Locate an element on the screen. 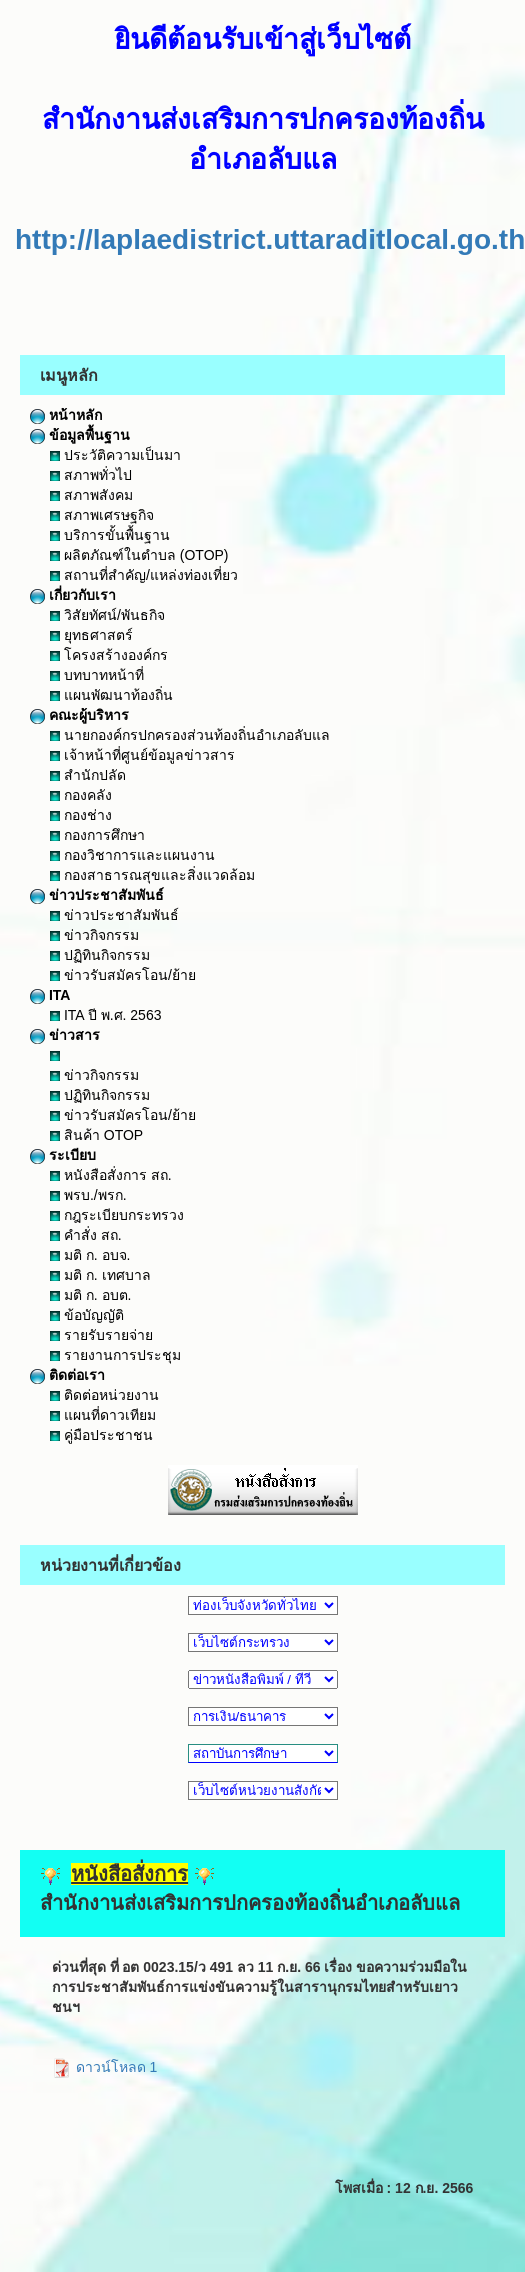 Image resolution: width=525 pixels, height=2272 pixels. ยุทธศาสตร์ is located at coordinates (91, 635).